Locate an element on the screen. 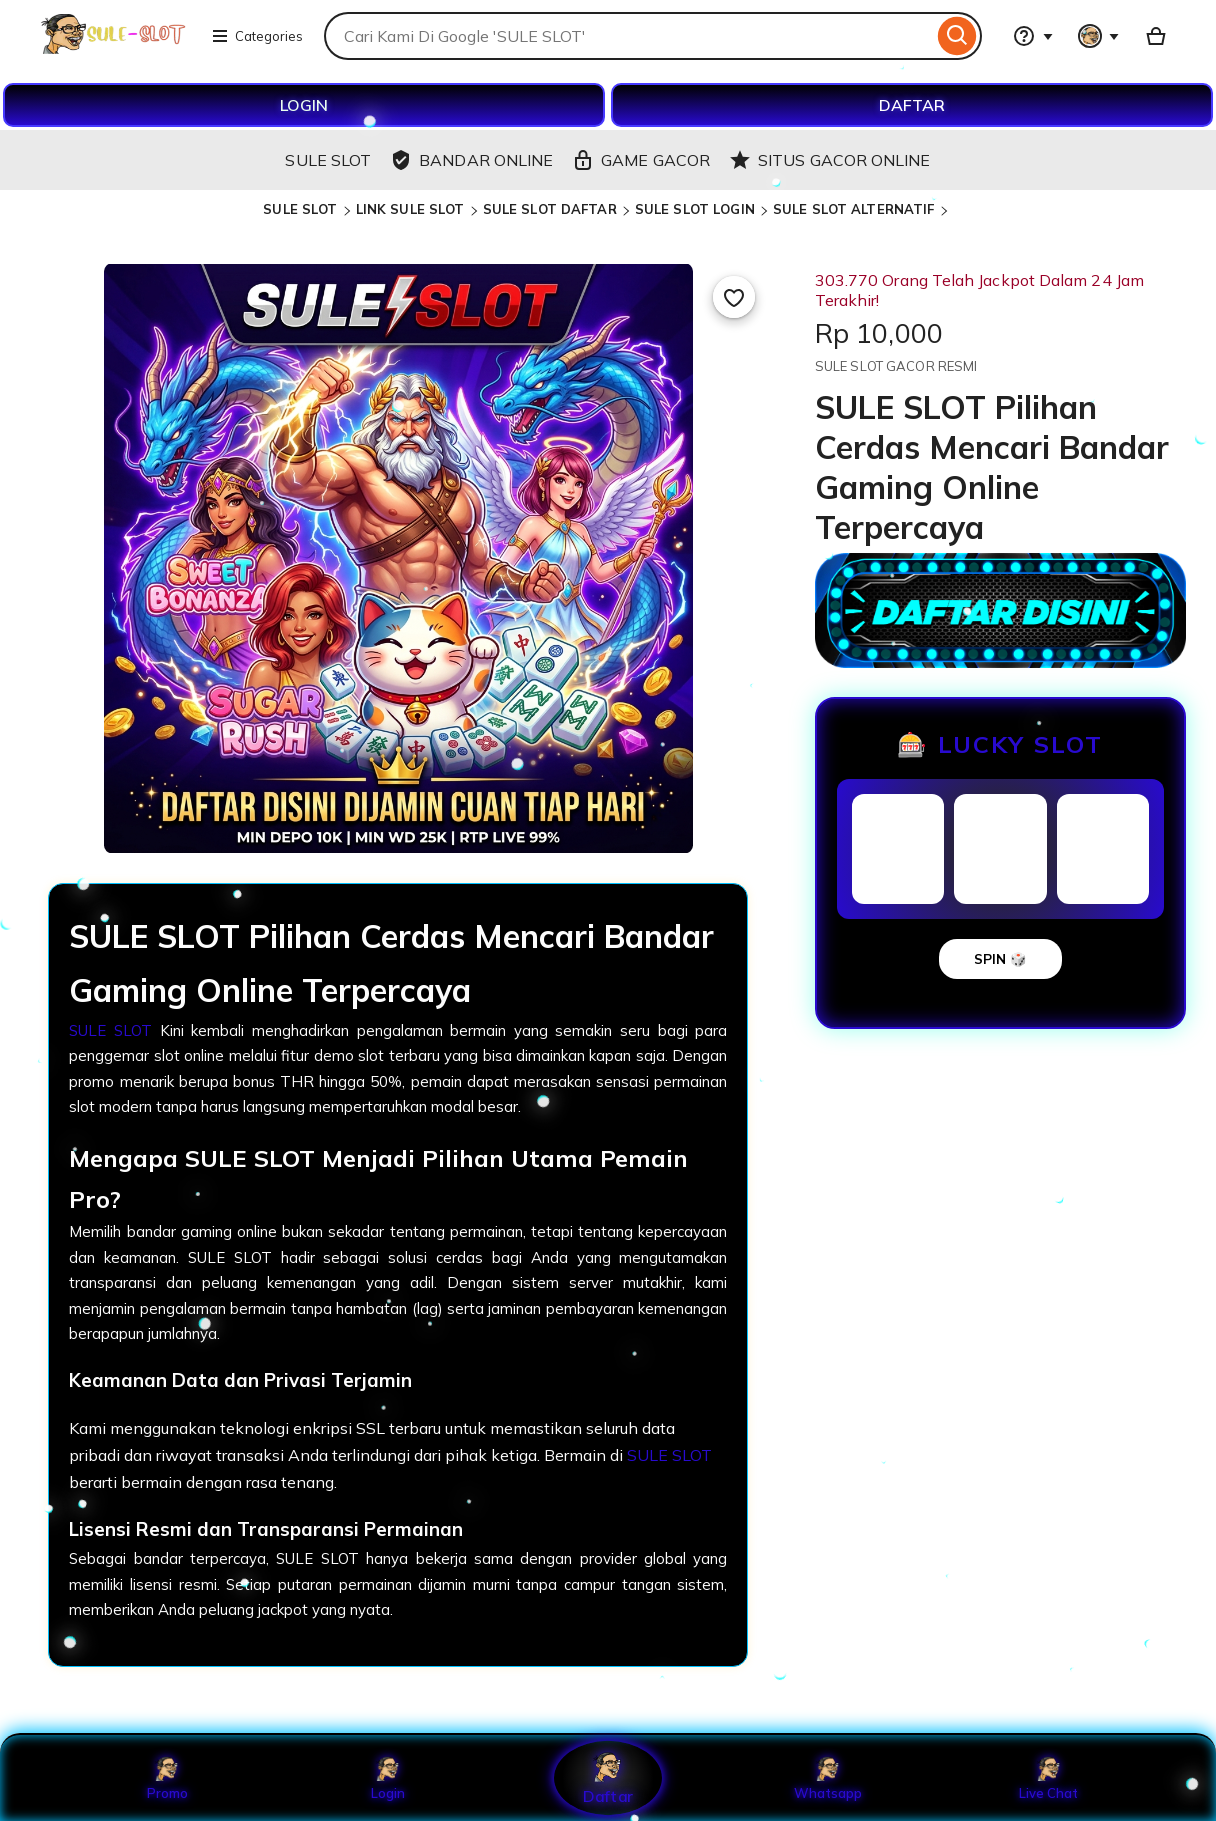  SULE SLOT DAFTAR is located at coordinates (550, 209).